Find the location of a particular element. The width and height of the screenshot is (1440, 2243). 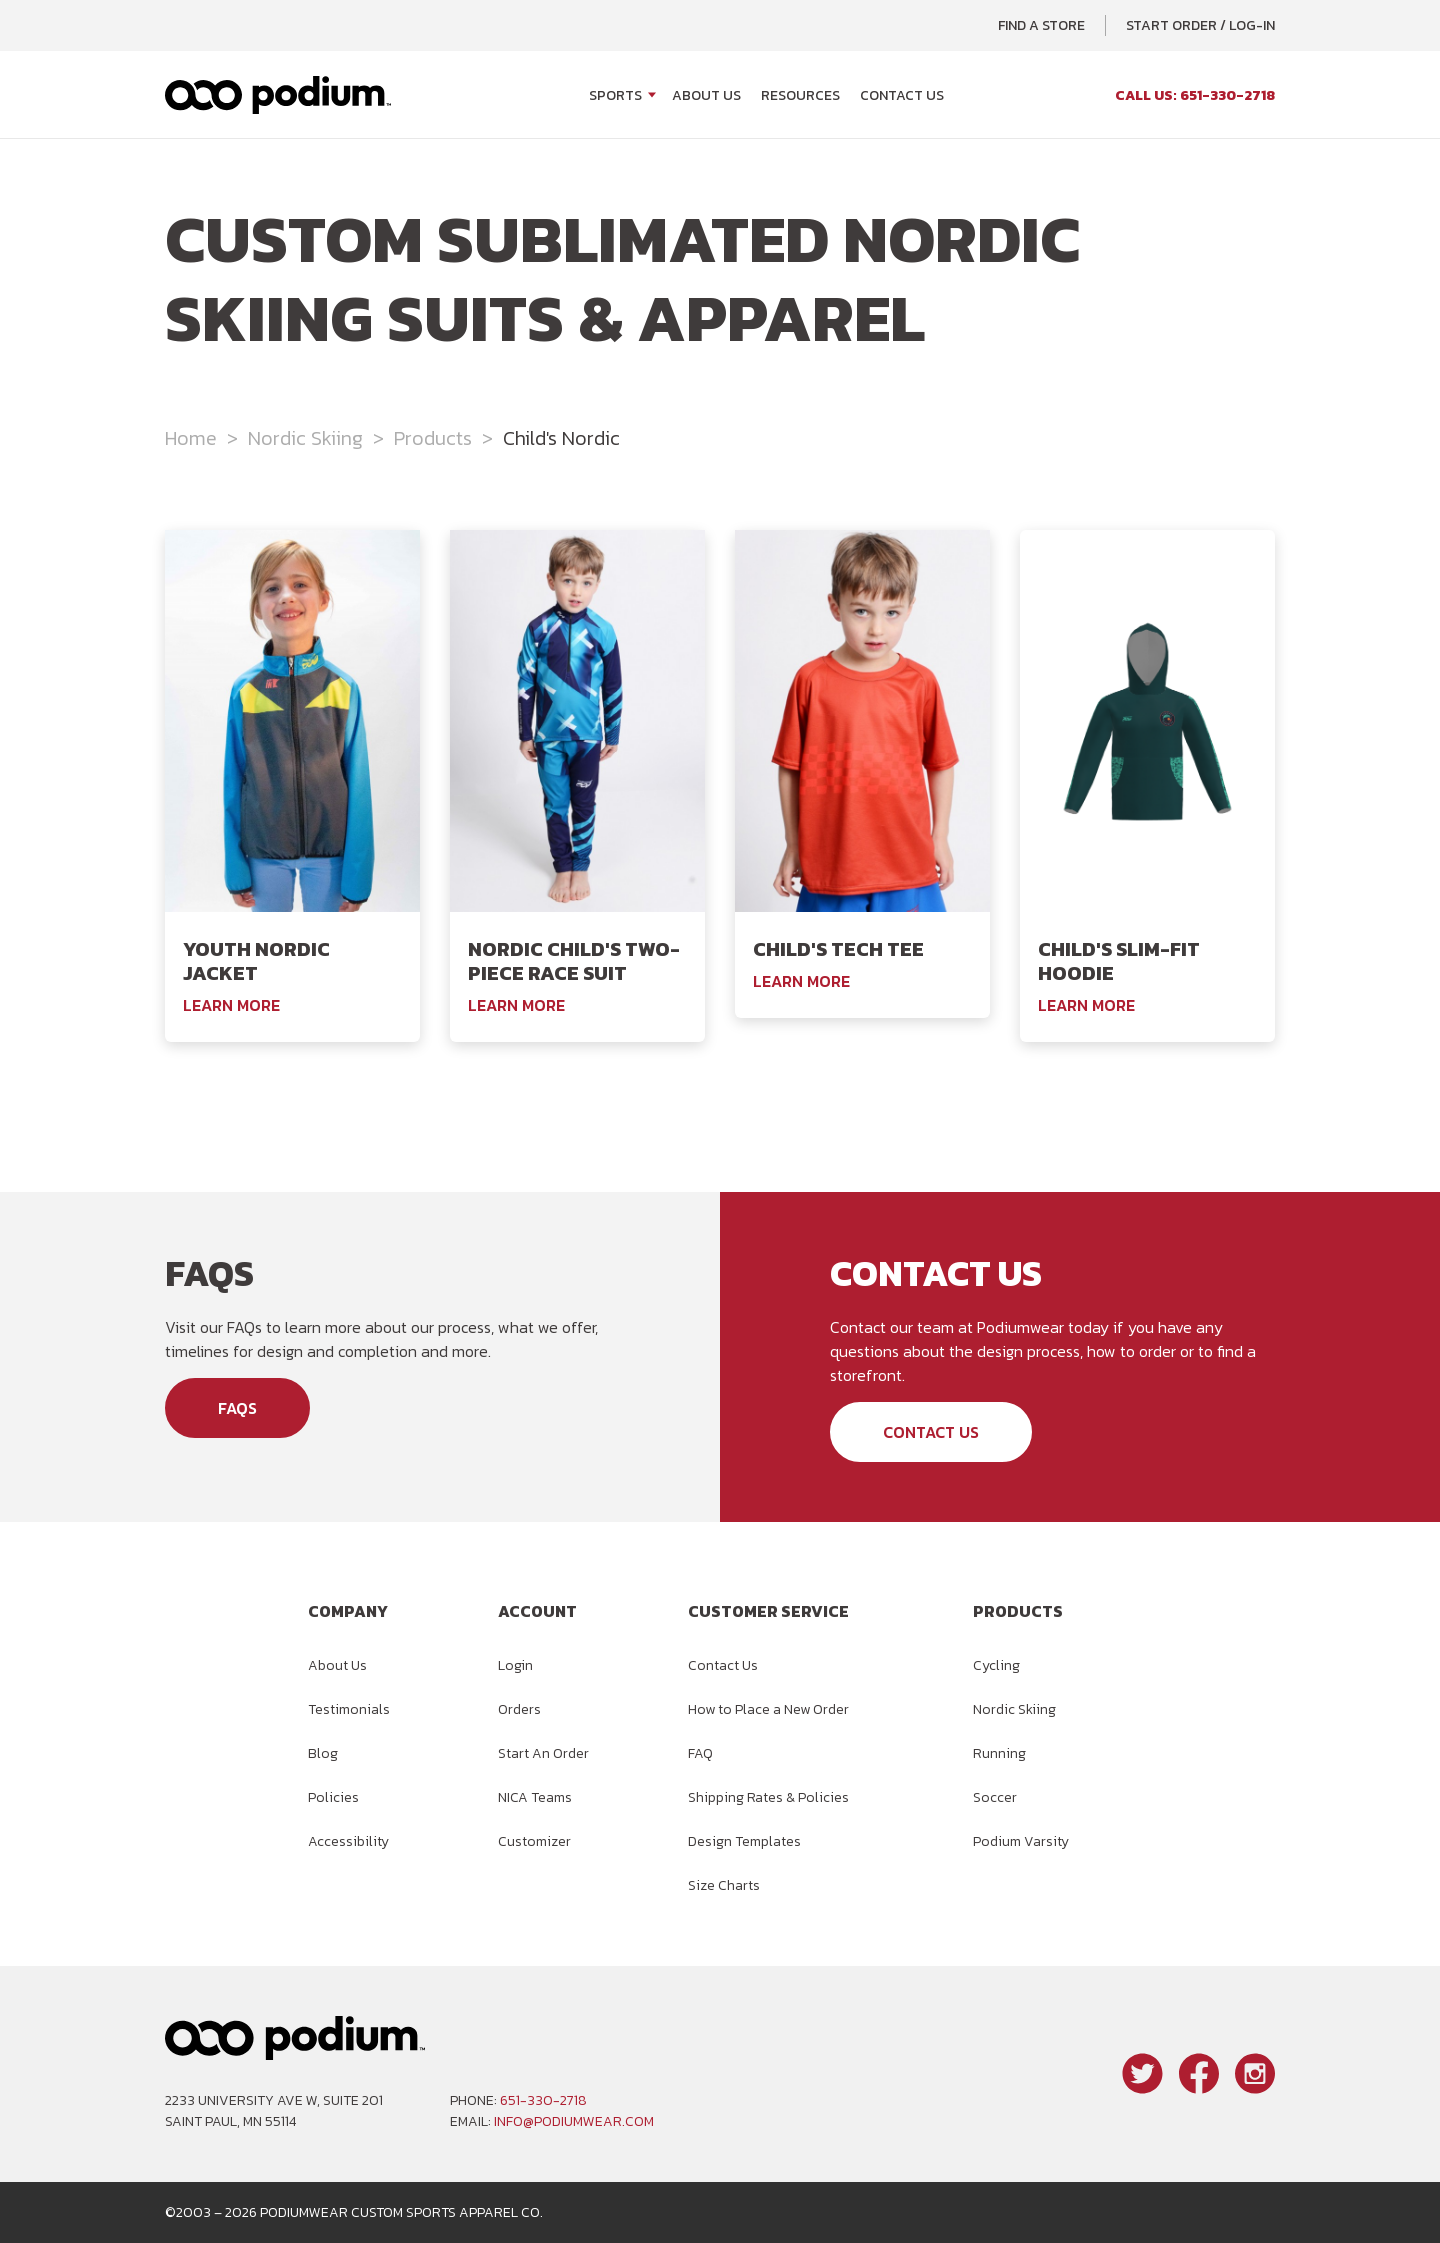

Size Charts is located at coordinates (724, 1885).